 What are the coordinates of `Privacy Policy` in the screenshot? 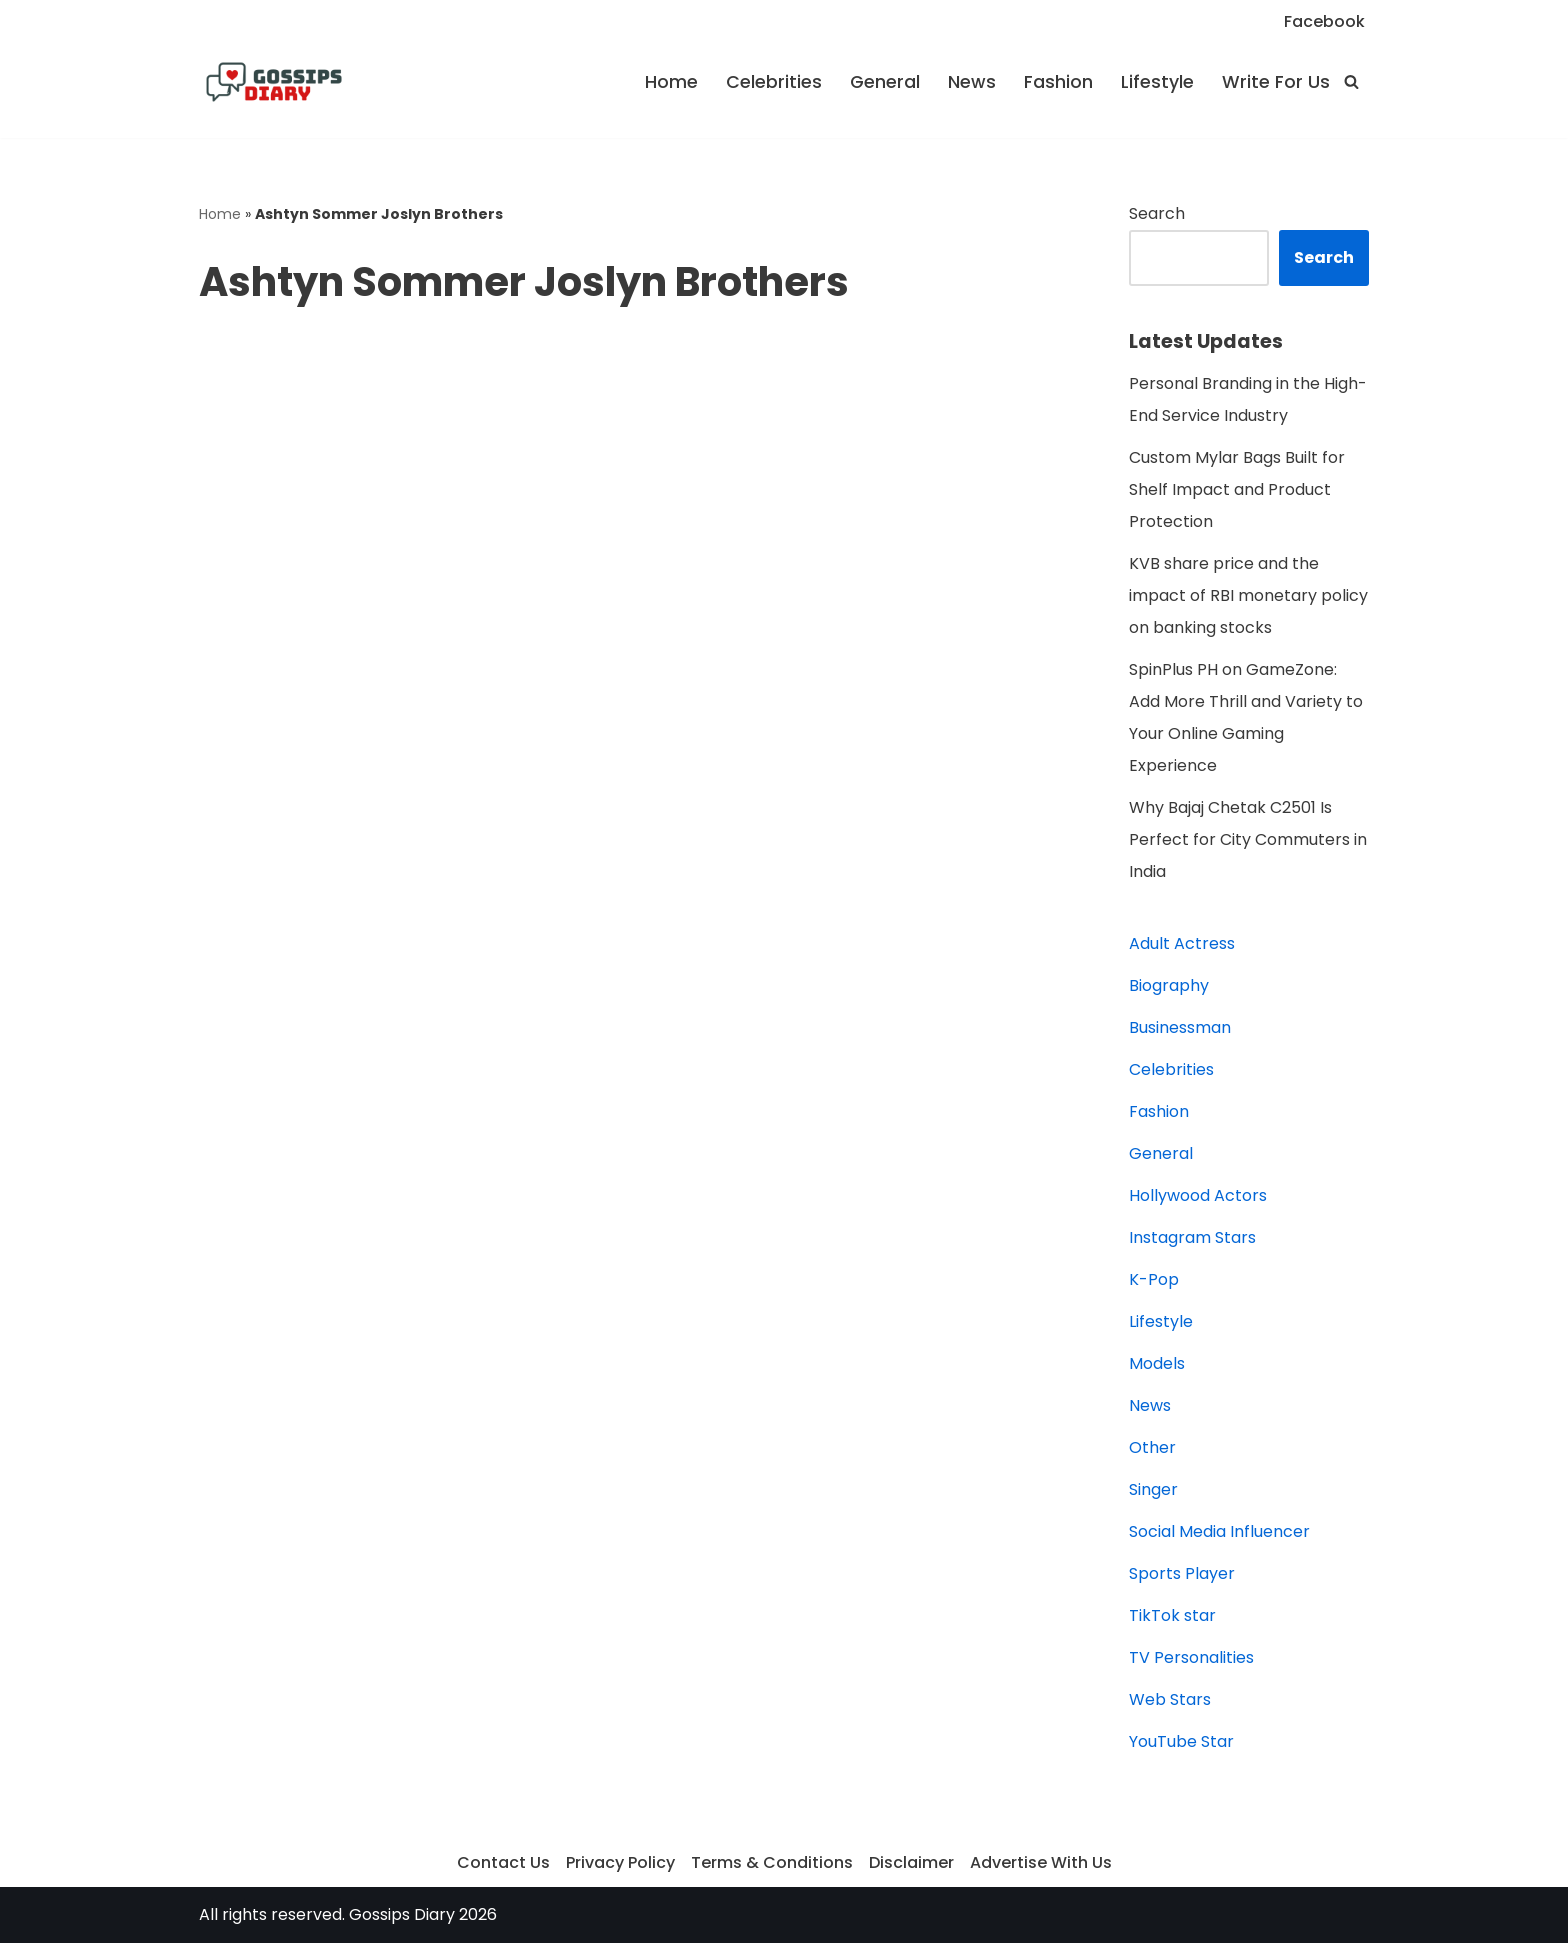 It's located at (620, 1862).